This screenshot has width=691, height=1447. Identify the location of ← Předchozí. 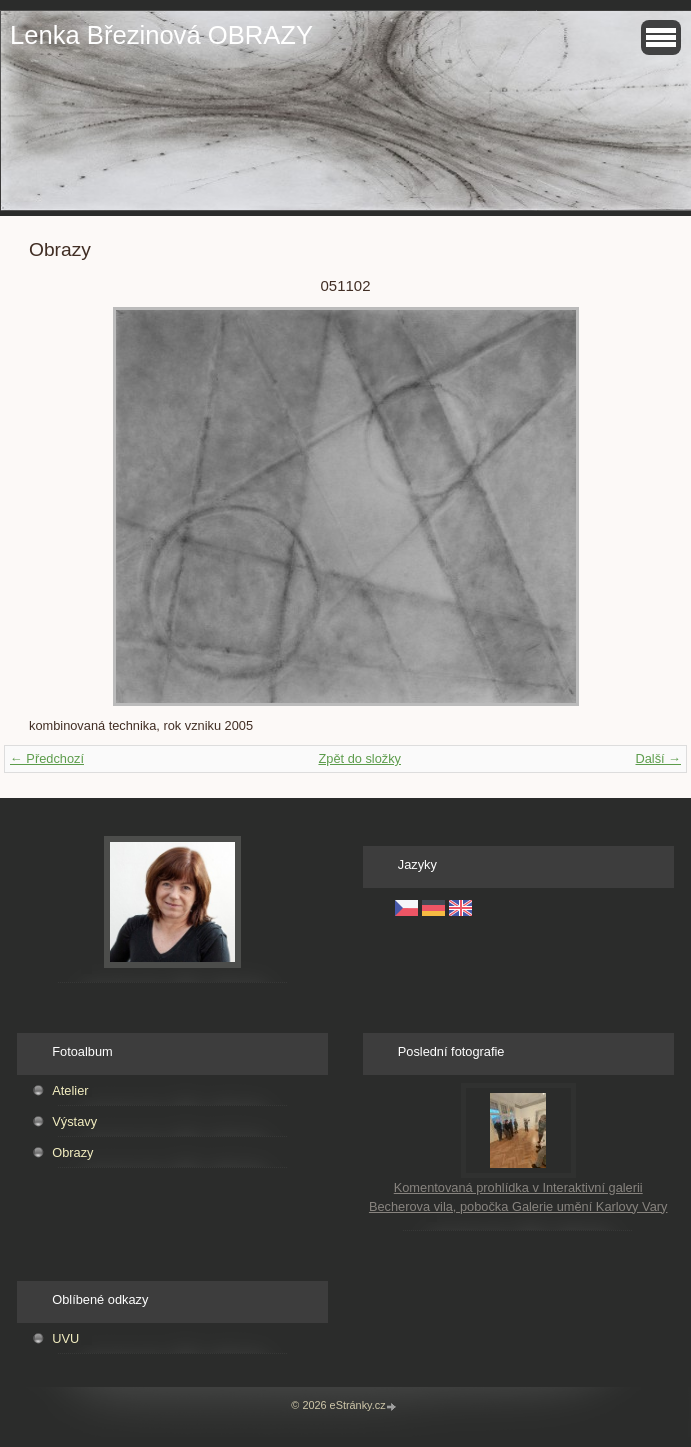
(47, 758).